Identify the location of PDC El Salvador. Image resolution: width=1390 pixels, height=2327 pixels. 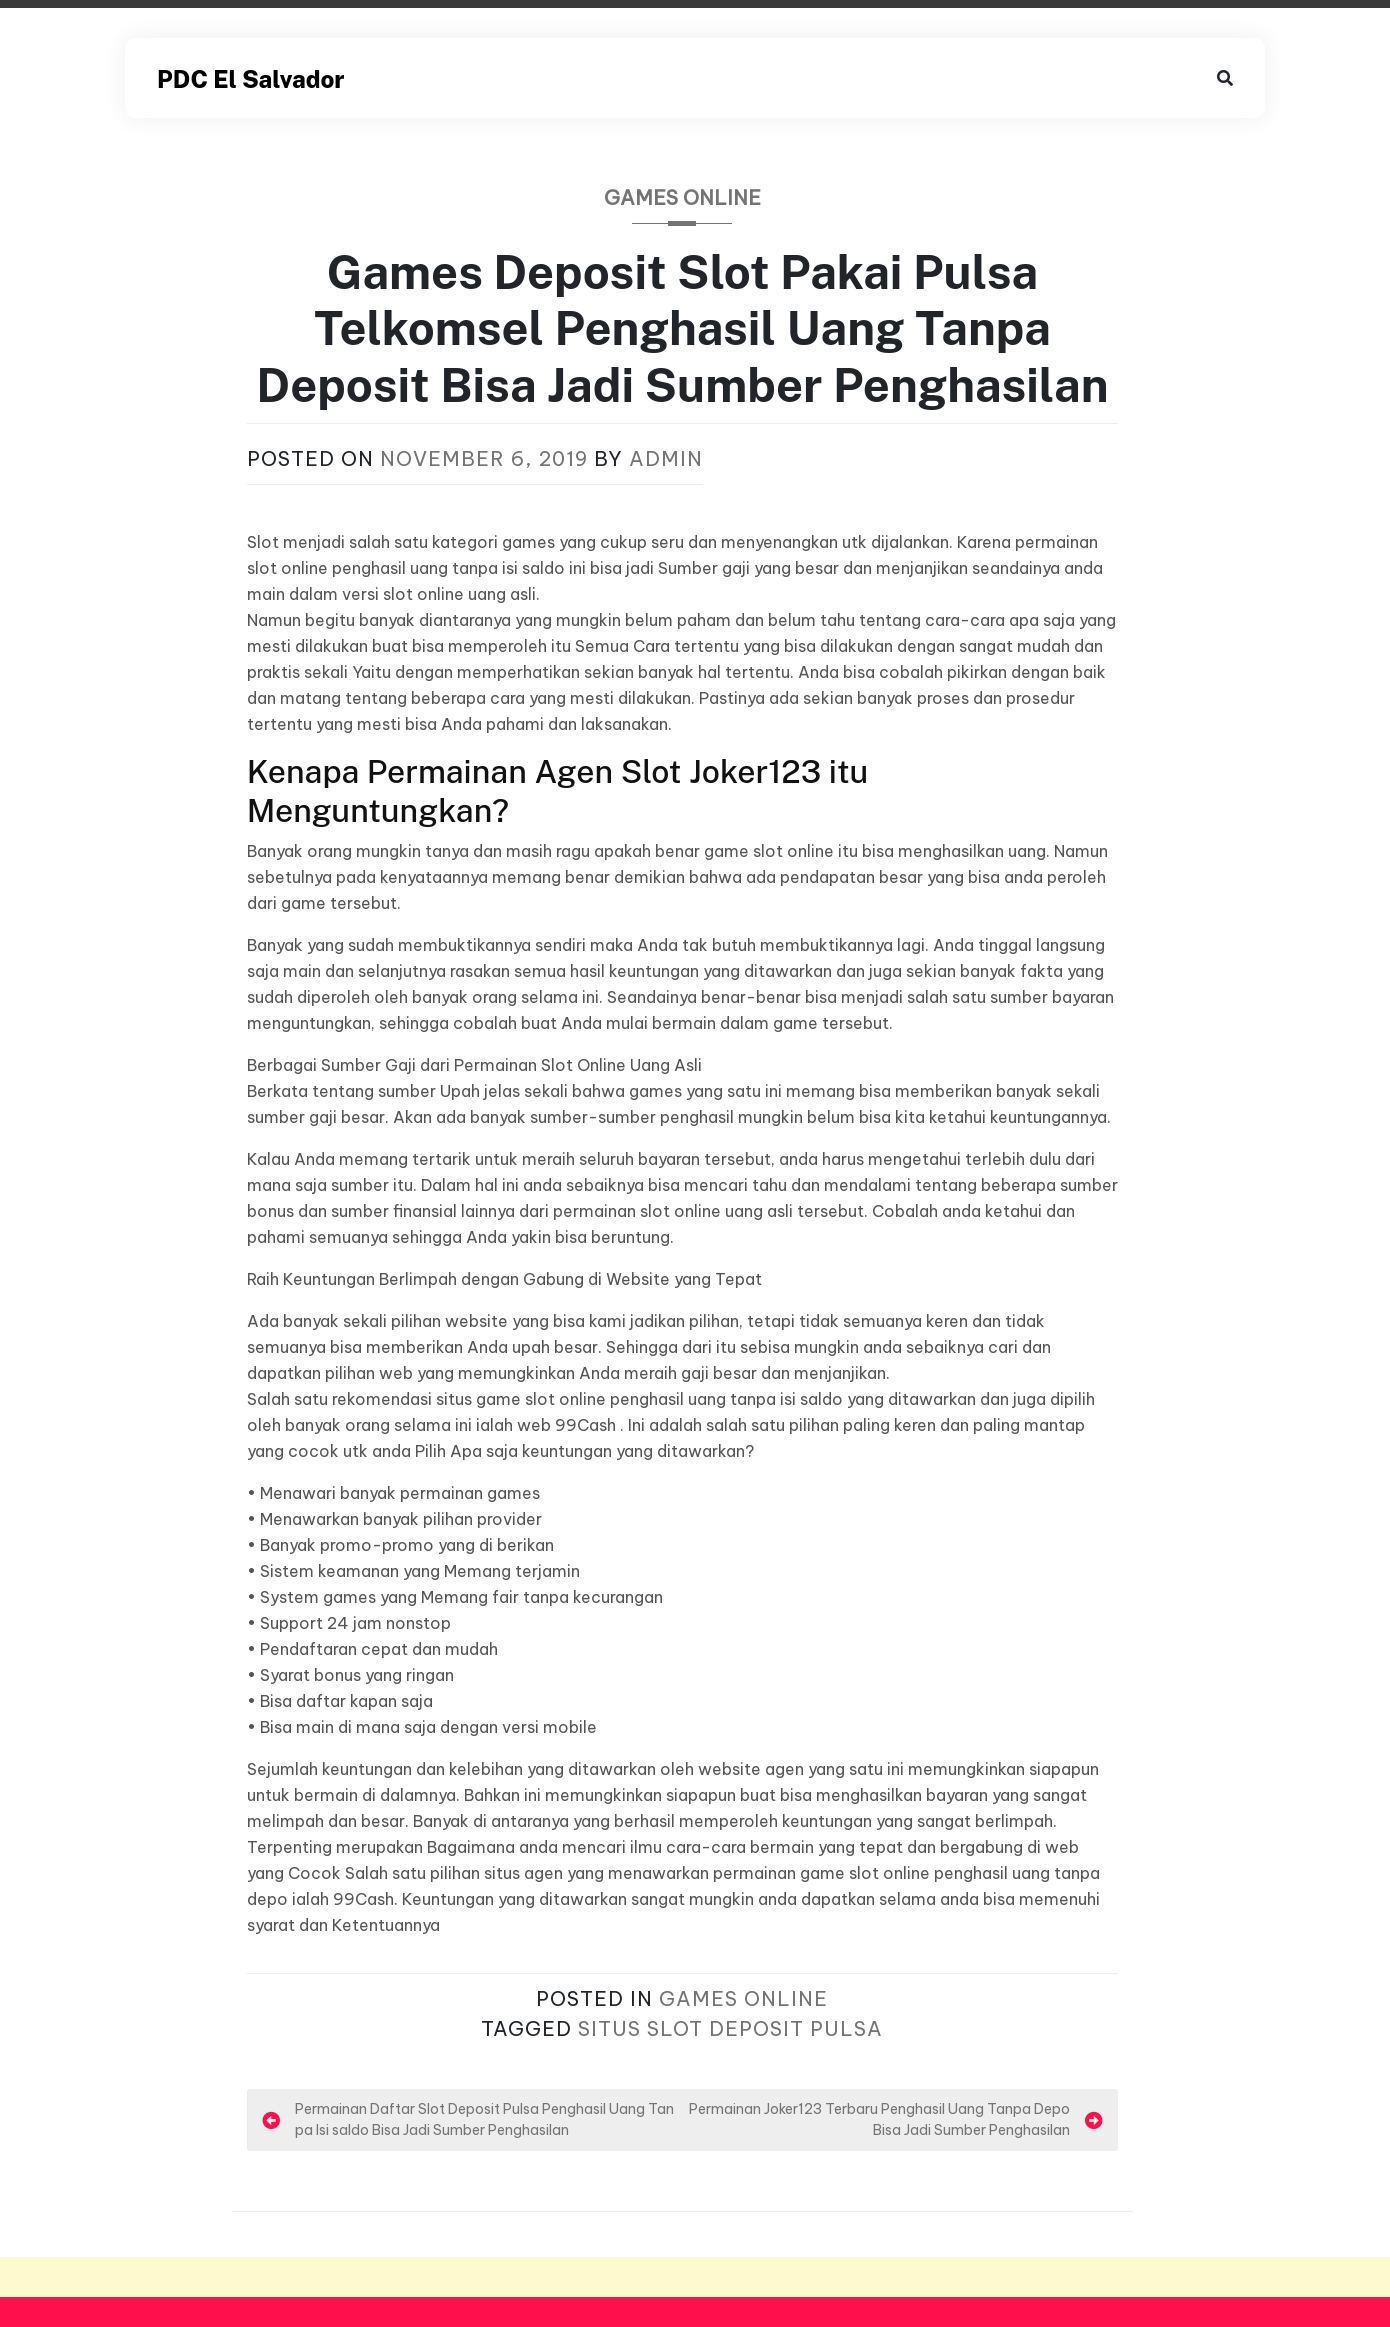
(250, 79).